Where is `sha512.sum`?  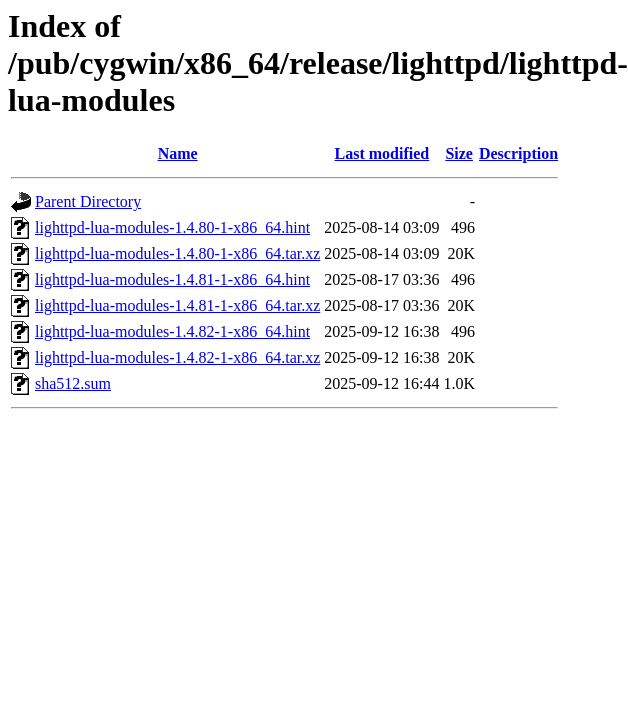 sha512.sum is located at coordinates (73, 383).